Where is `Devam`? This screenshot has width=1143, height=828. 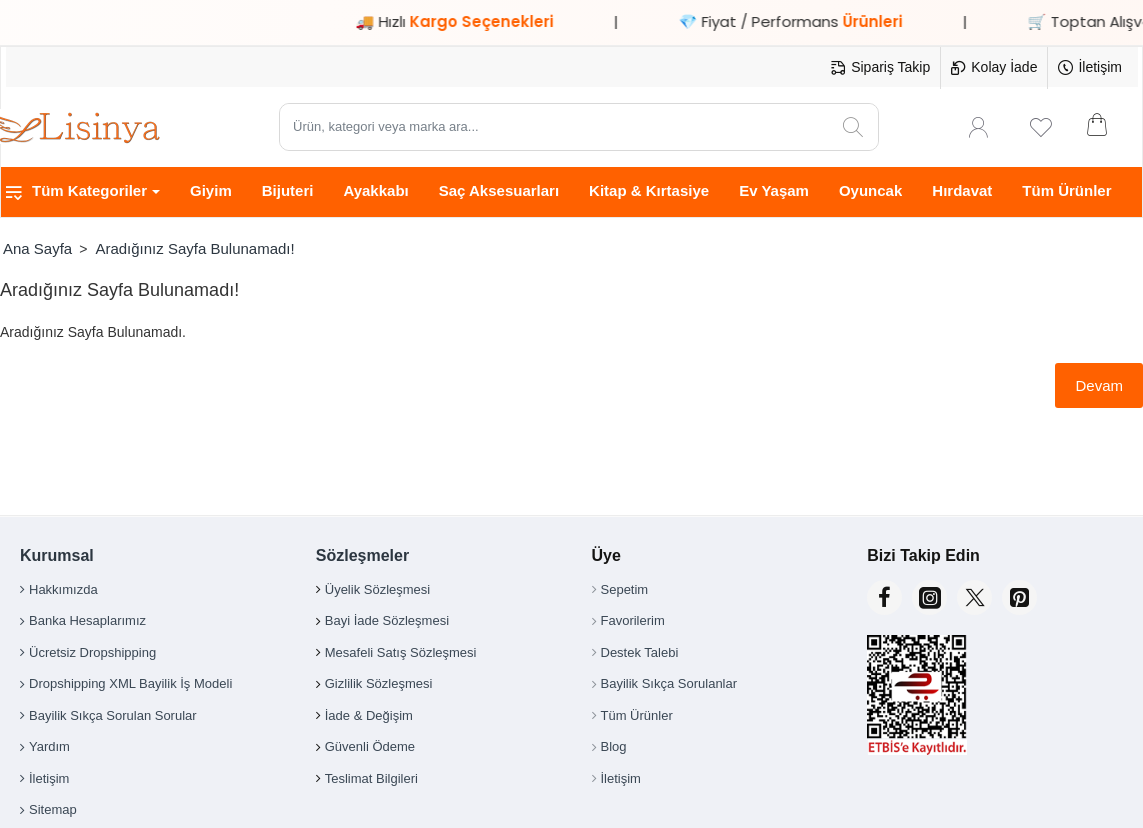
Devam is located at coordinates (1099, 385).